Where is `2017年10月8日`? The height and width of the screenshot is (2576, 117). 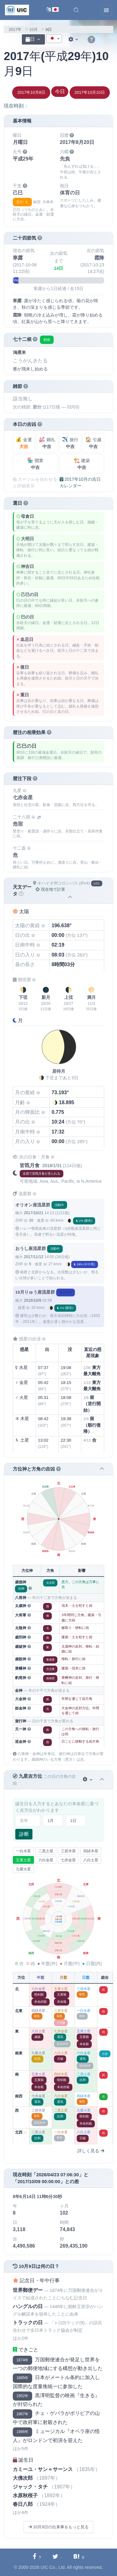 2017年10月8日 is located at coordinates (31, 92).